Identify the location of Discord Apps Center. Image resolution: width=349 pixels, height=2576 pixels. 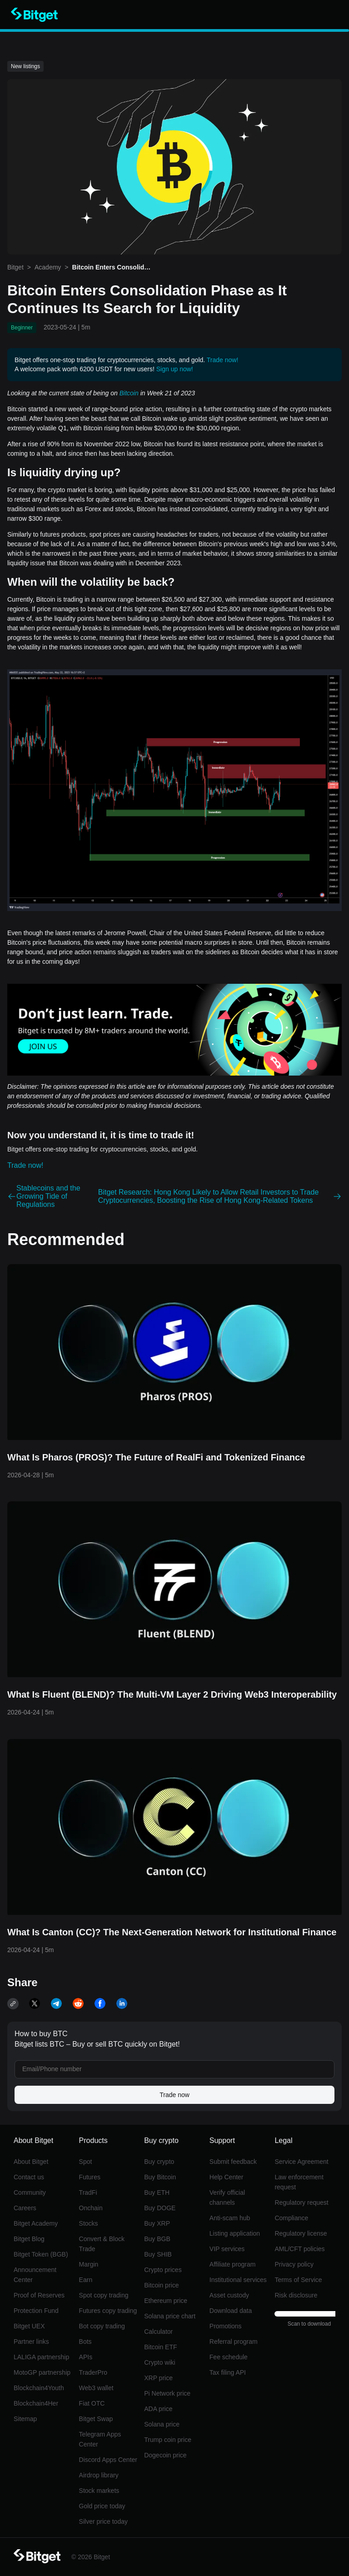
(108, 2459).